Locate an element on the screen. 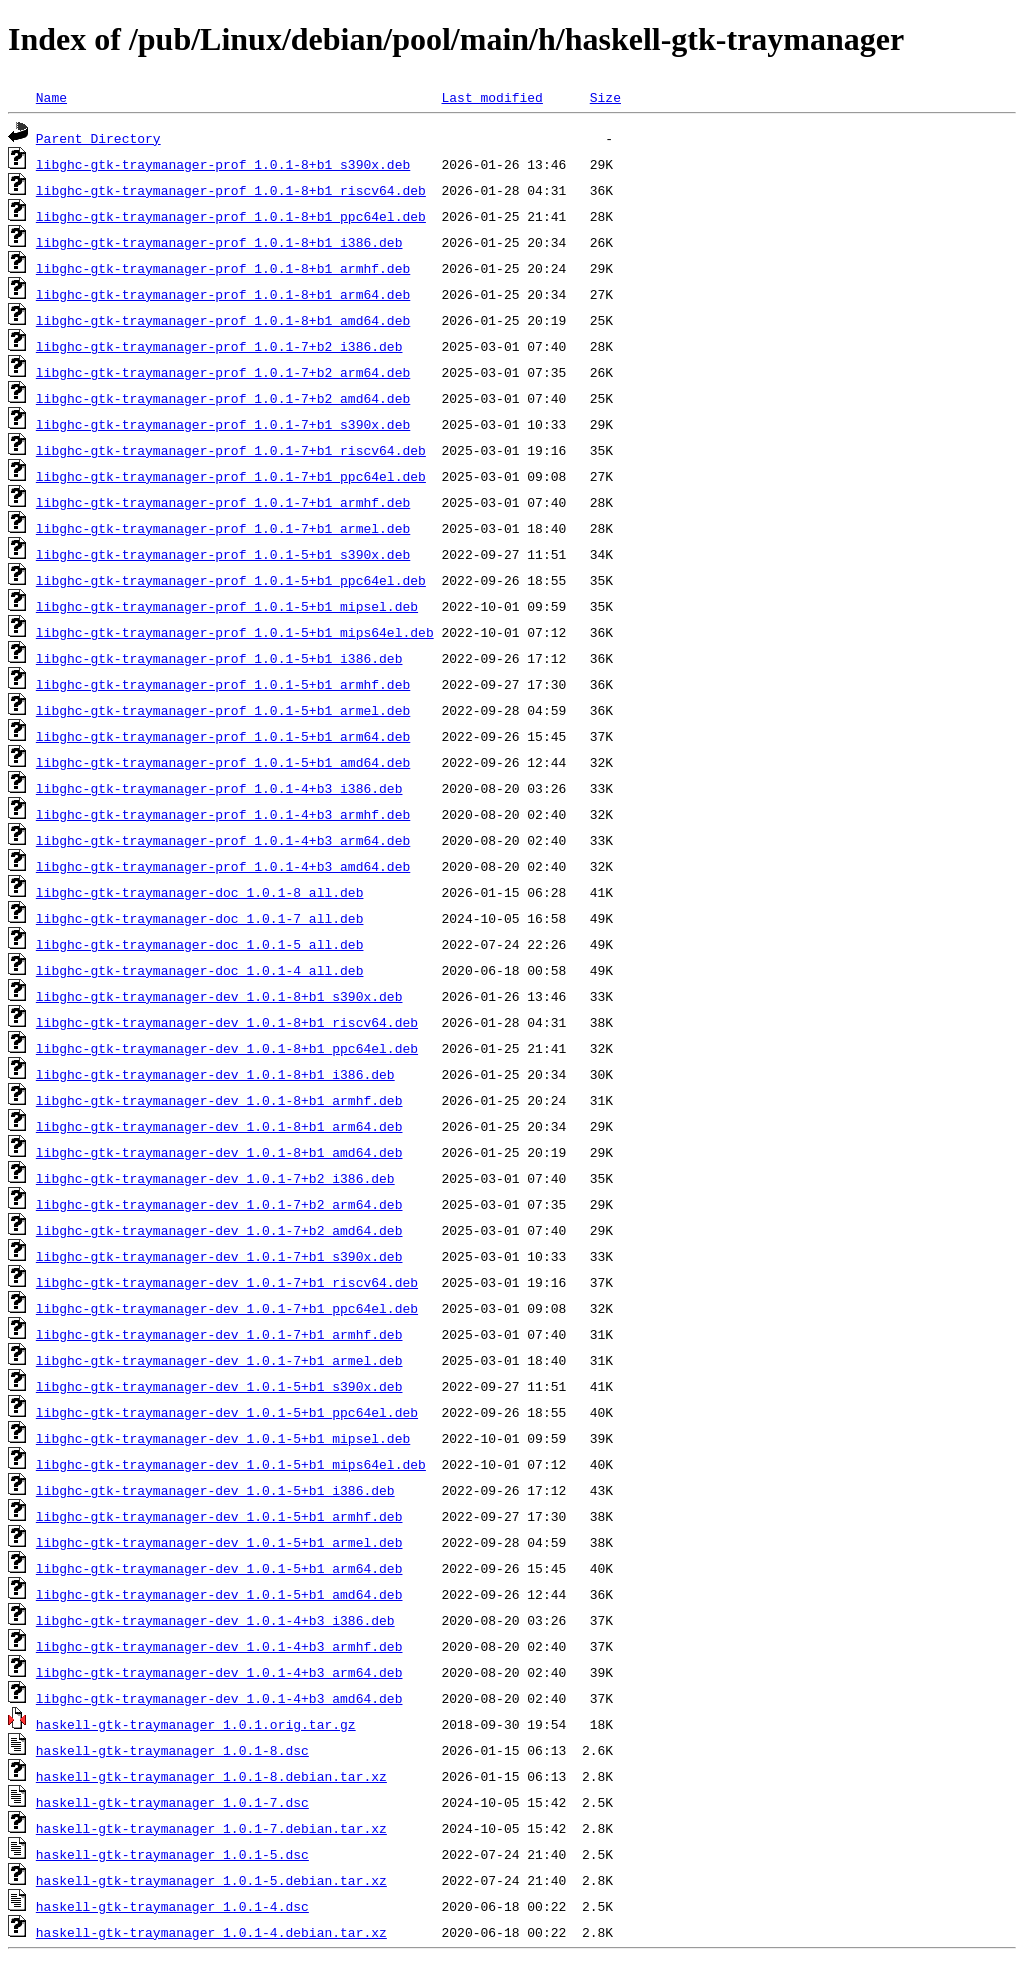  libghc-gtk-traymanager-dev_1.0.1-5+b1_i386.deb is located at coordinates (215, 1490).